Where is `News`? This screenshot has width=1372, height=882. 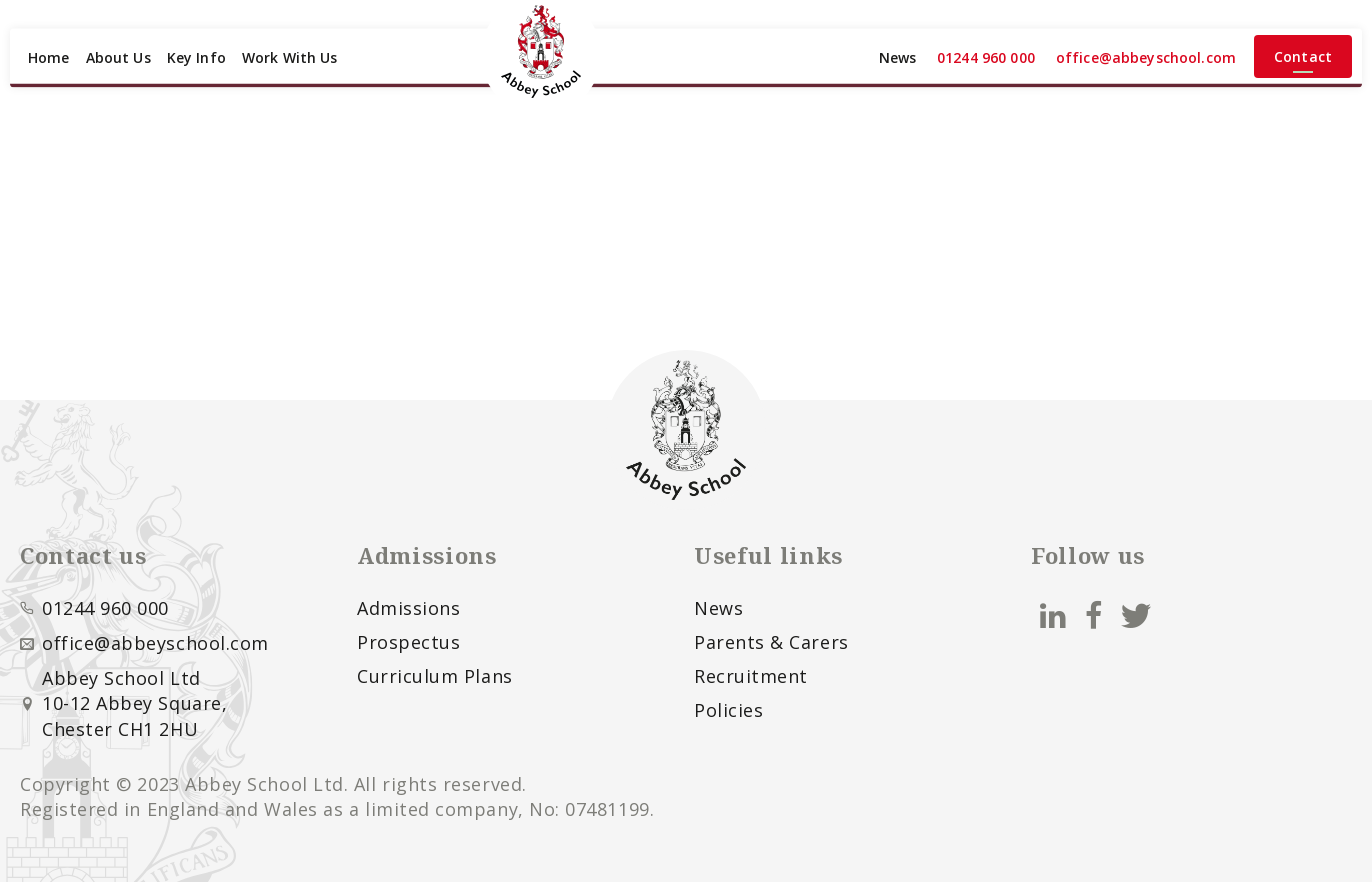 News is located at coordinates (898, 57).